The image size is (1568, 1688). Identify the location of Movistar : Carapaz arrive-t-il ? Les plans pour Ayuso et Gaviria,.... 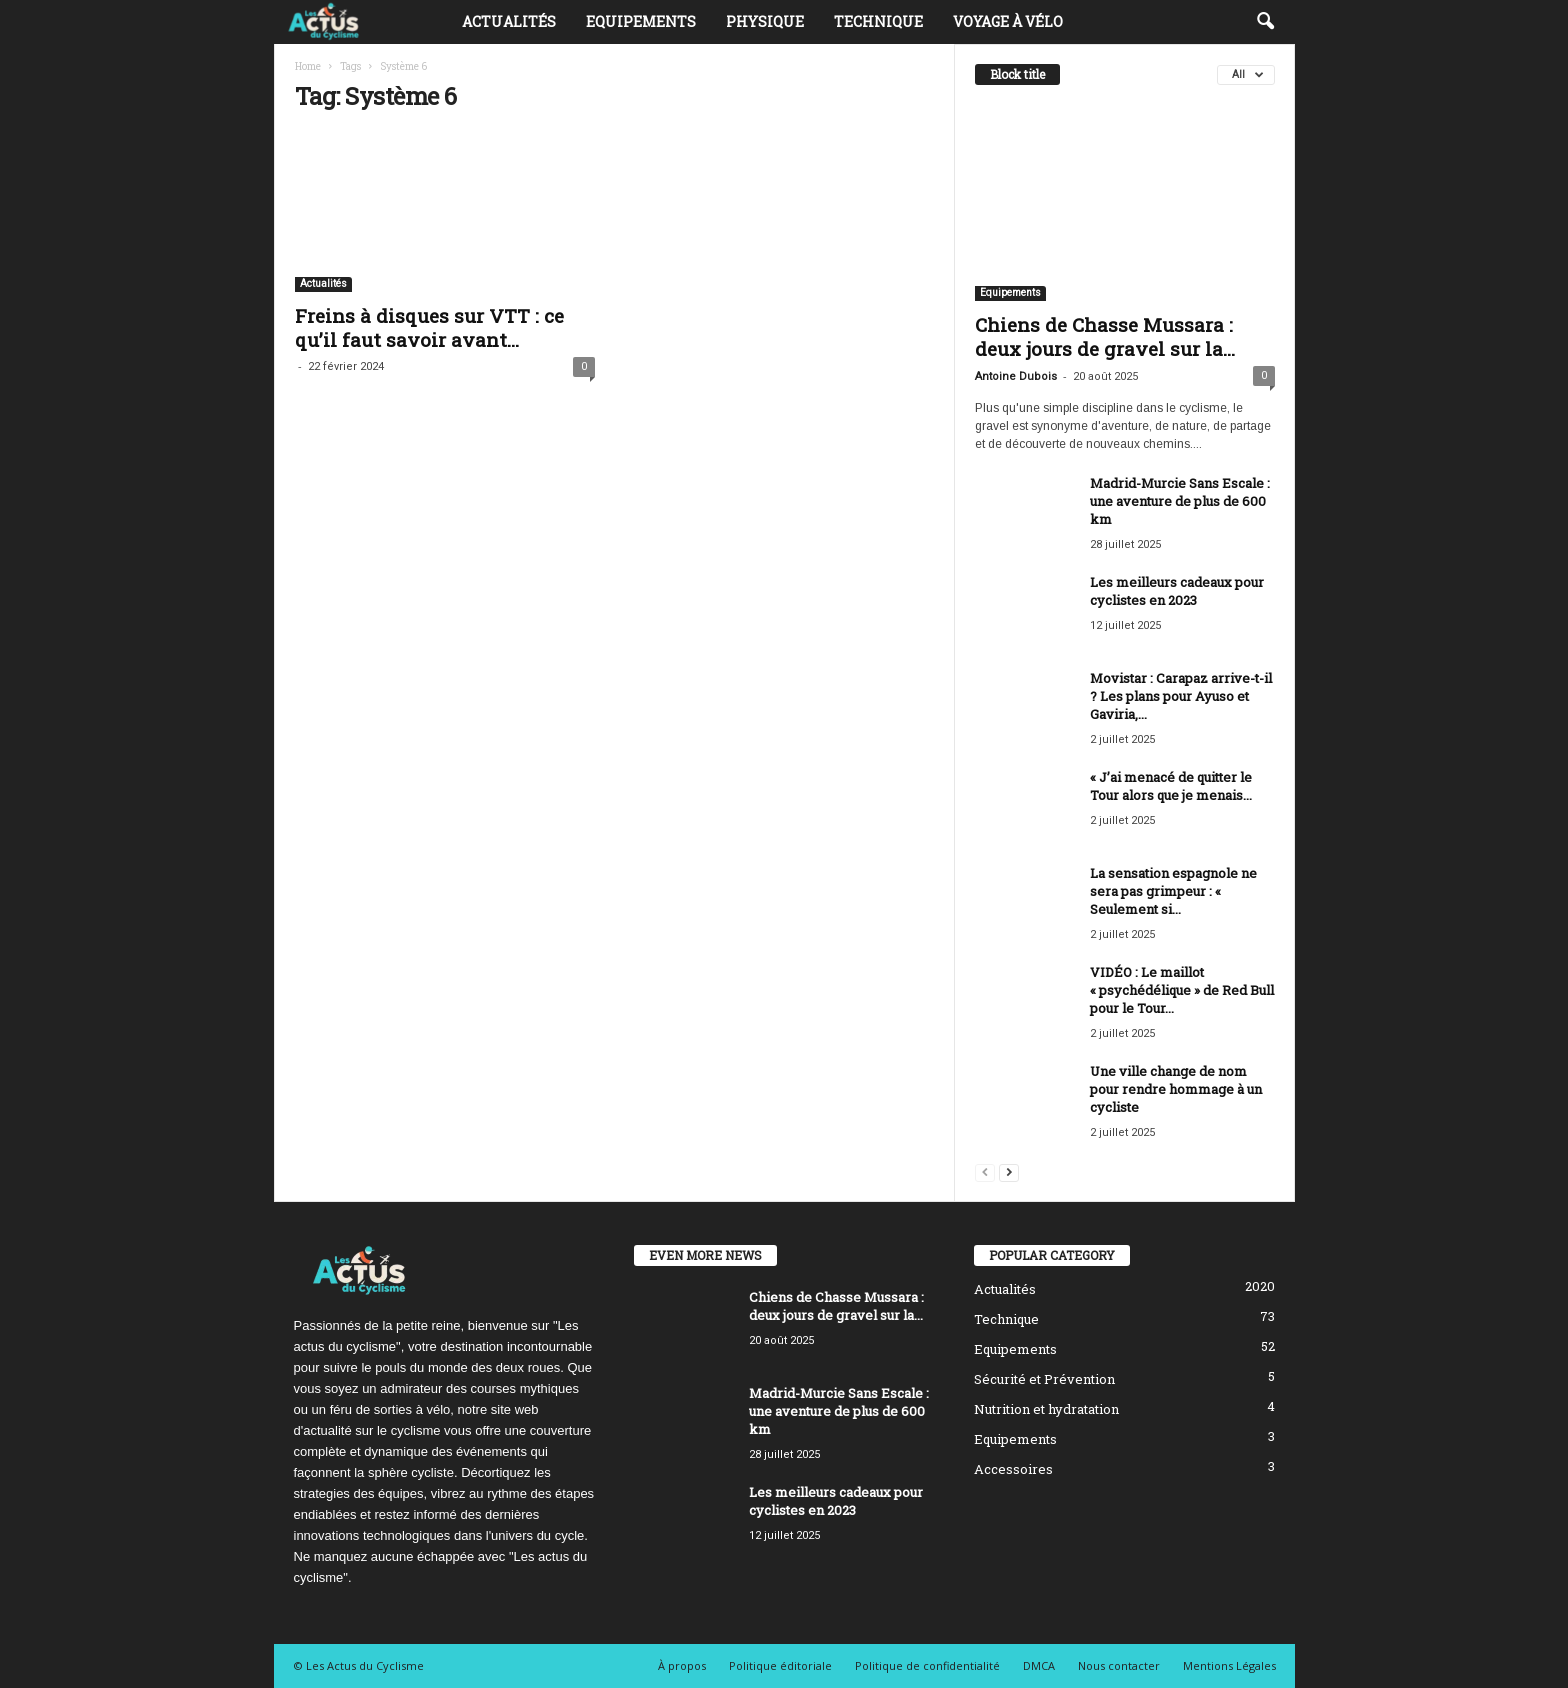
(1181, 696).